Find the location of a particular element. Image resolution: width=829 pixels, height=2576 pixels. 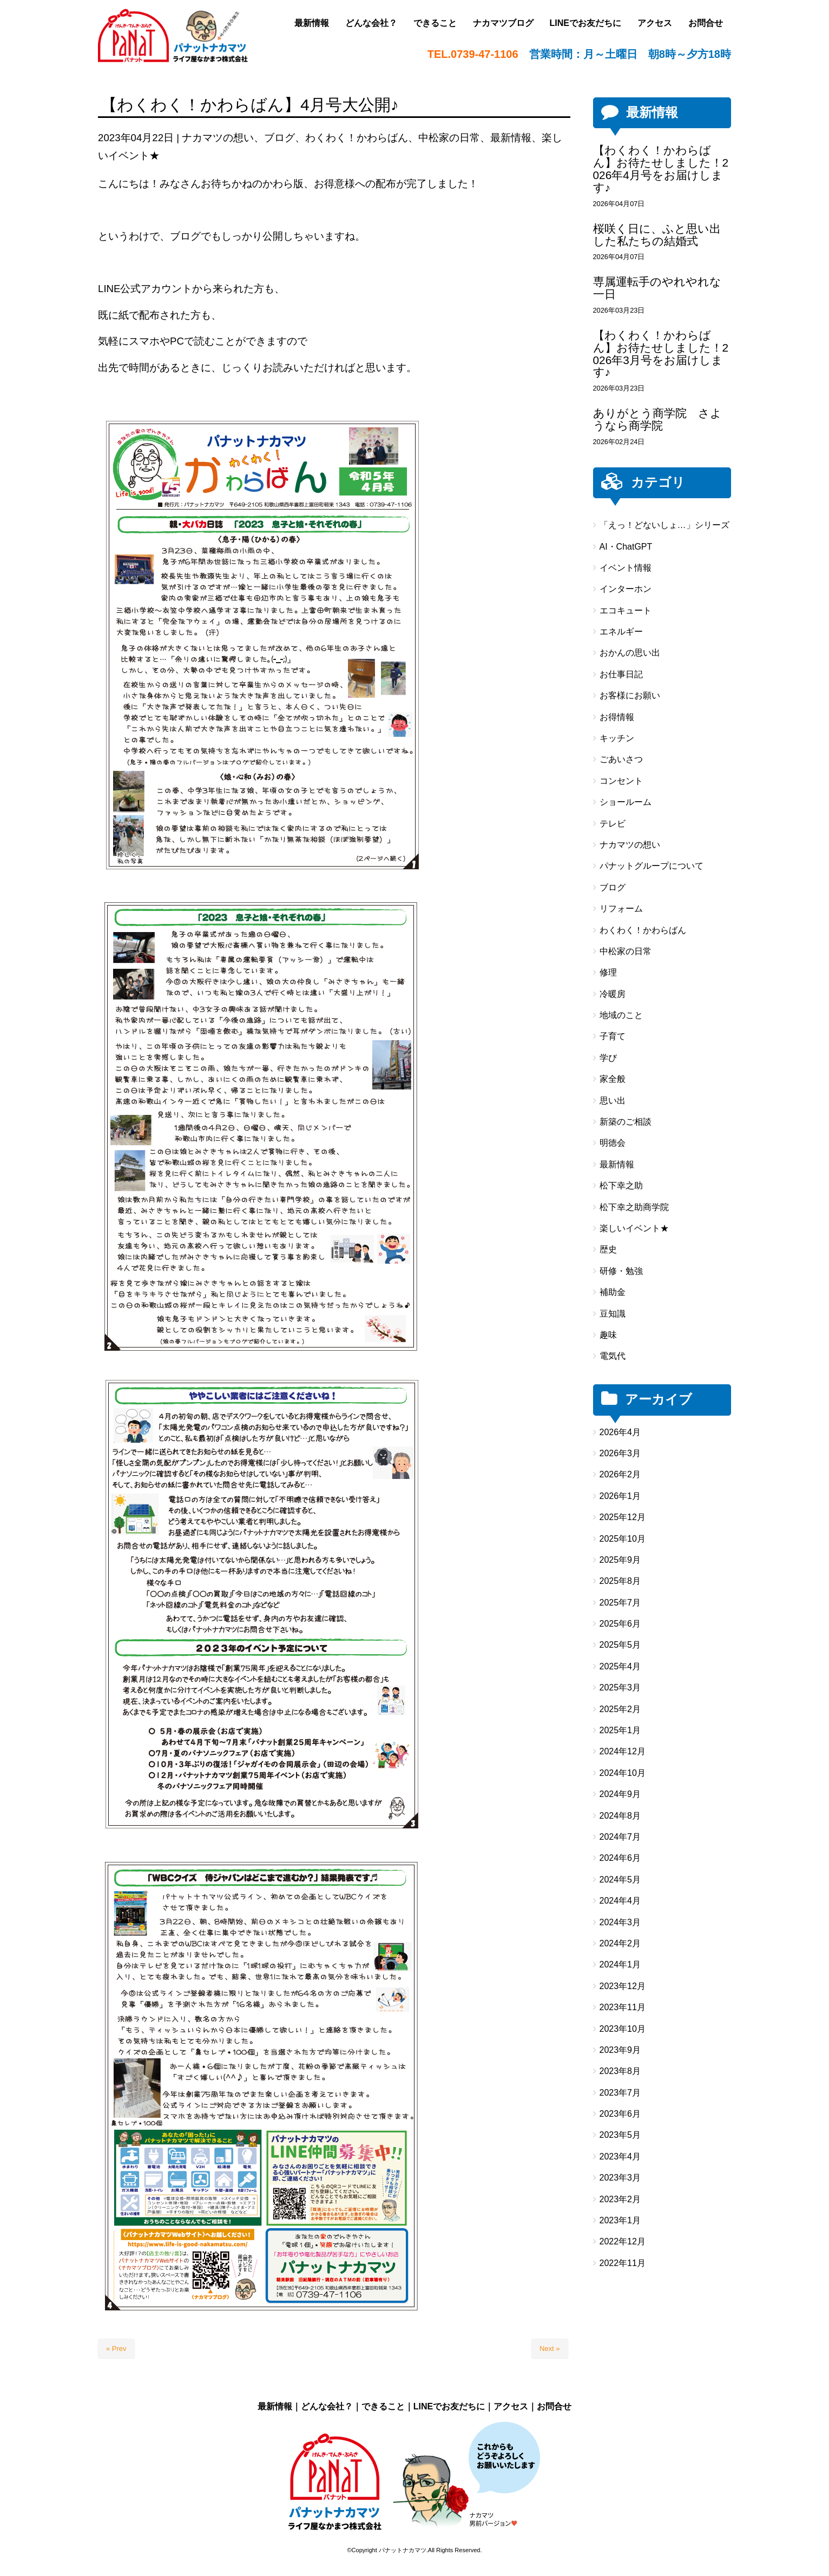

2024年1月 is located at coordinates (620, 1964).